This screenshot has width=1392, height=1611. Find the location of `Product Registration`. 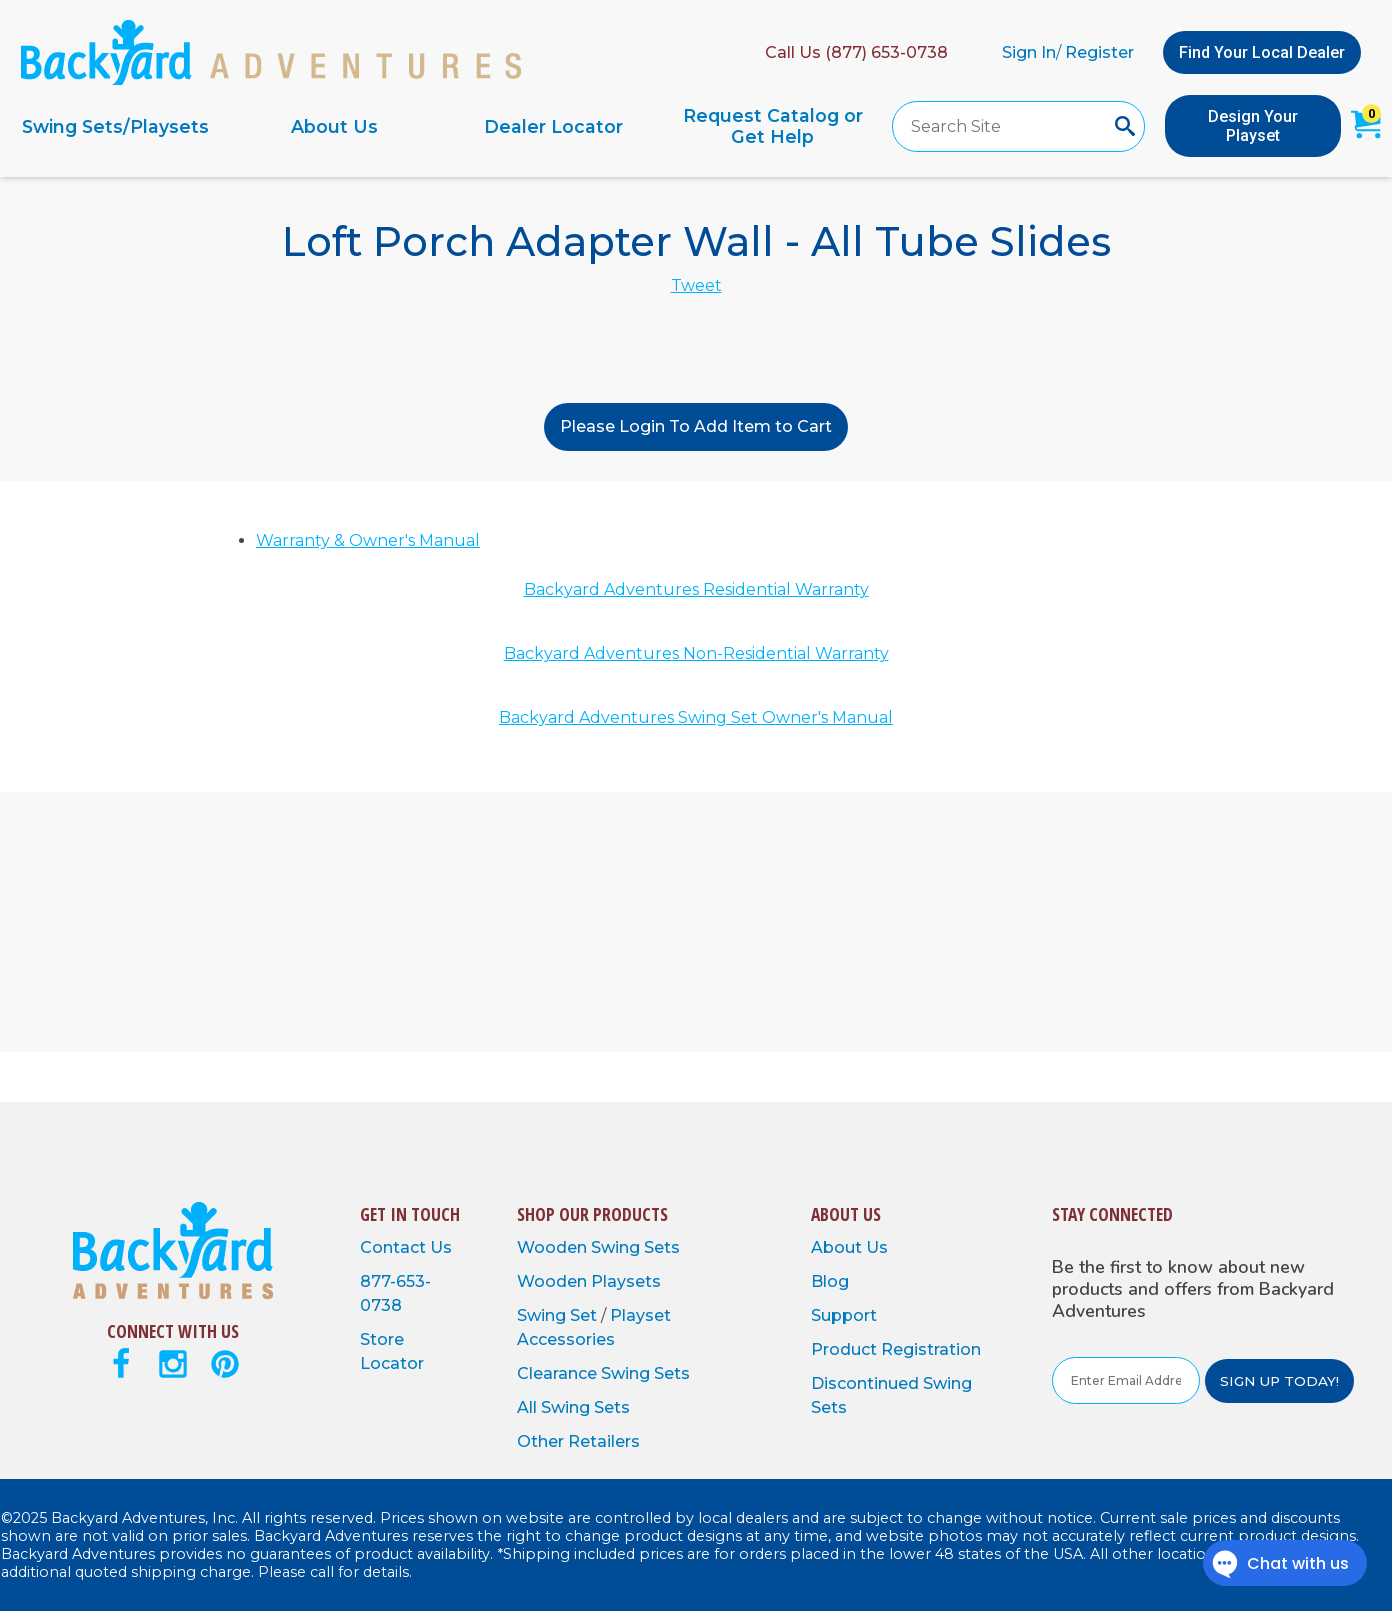

Product Registration is located at coordinates (896, 1349).